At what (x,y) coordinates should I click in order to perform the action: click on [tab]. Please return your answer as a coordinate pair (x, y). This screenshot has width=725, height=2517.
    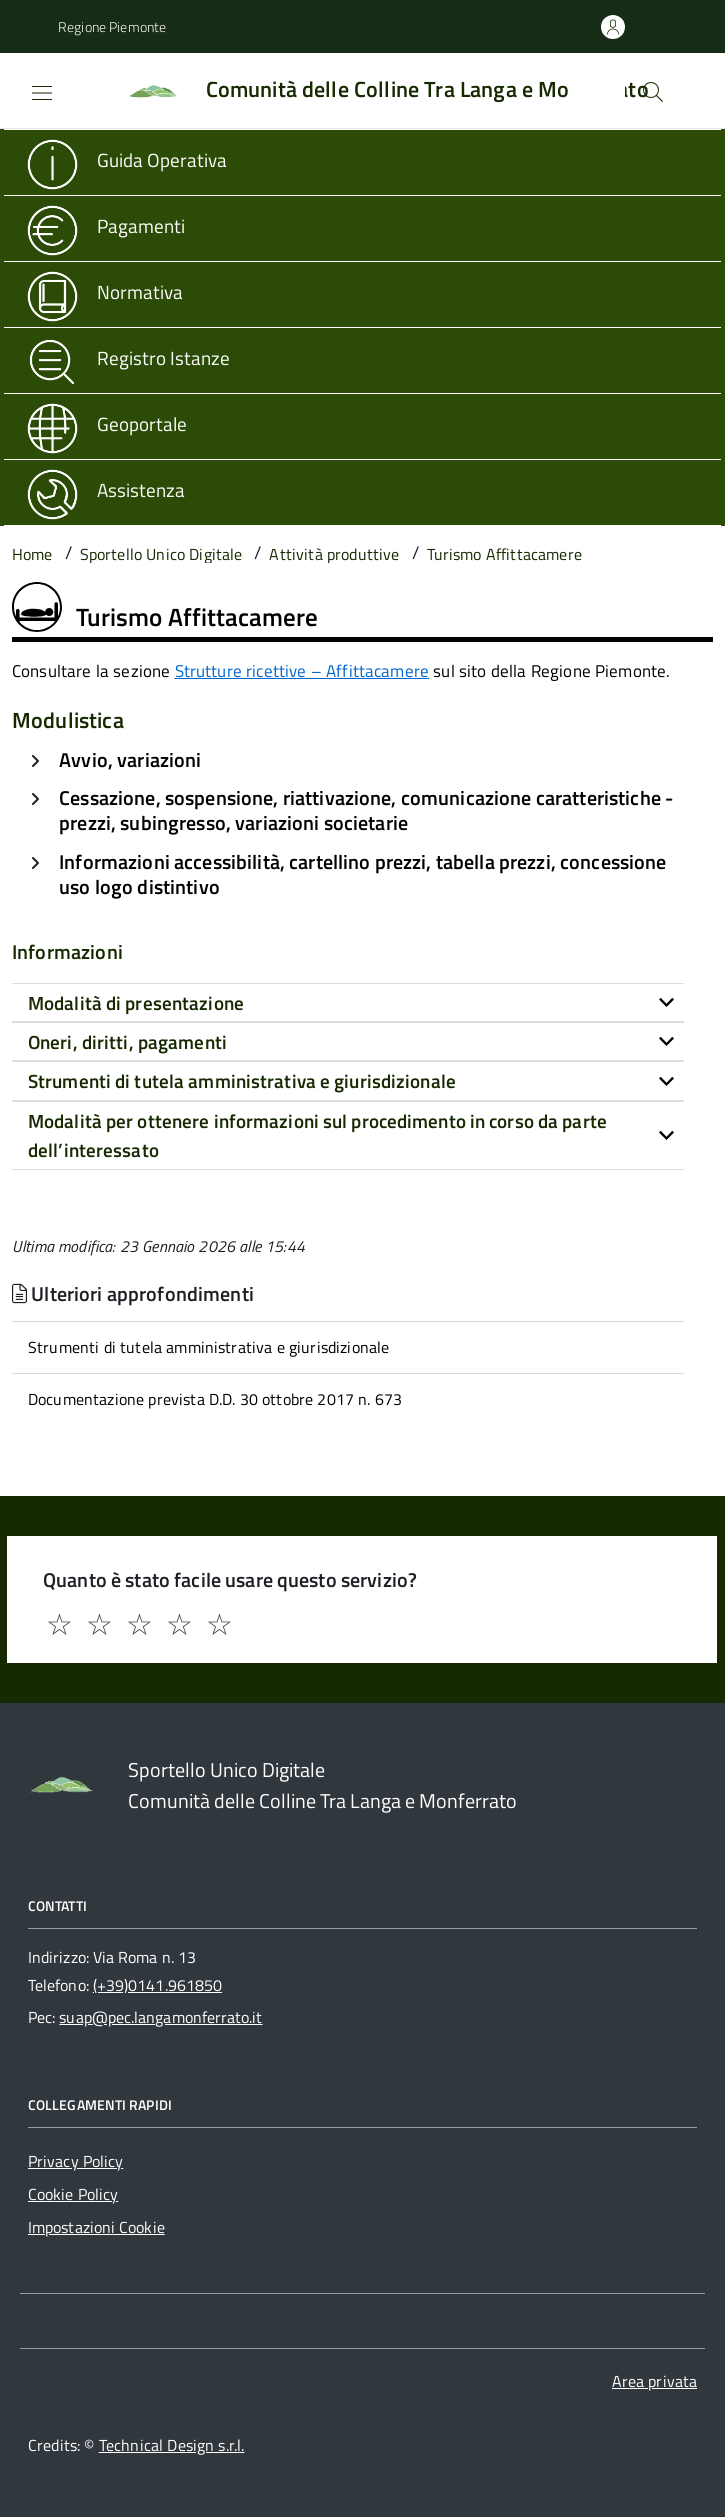
    Looking at the image, I should click on (348, 1003).